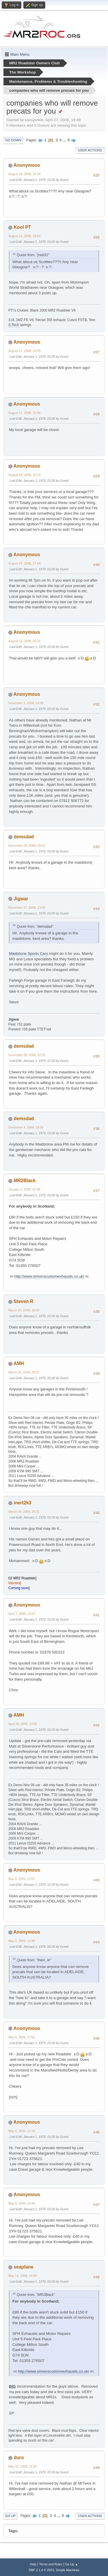 Image resolution: width=108 pixels, height=2576 pixels. I want to click on seaplane, so click(23, 2266).